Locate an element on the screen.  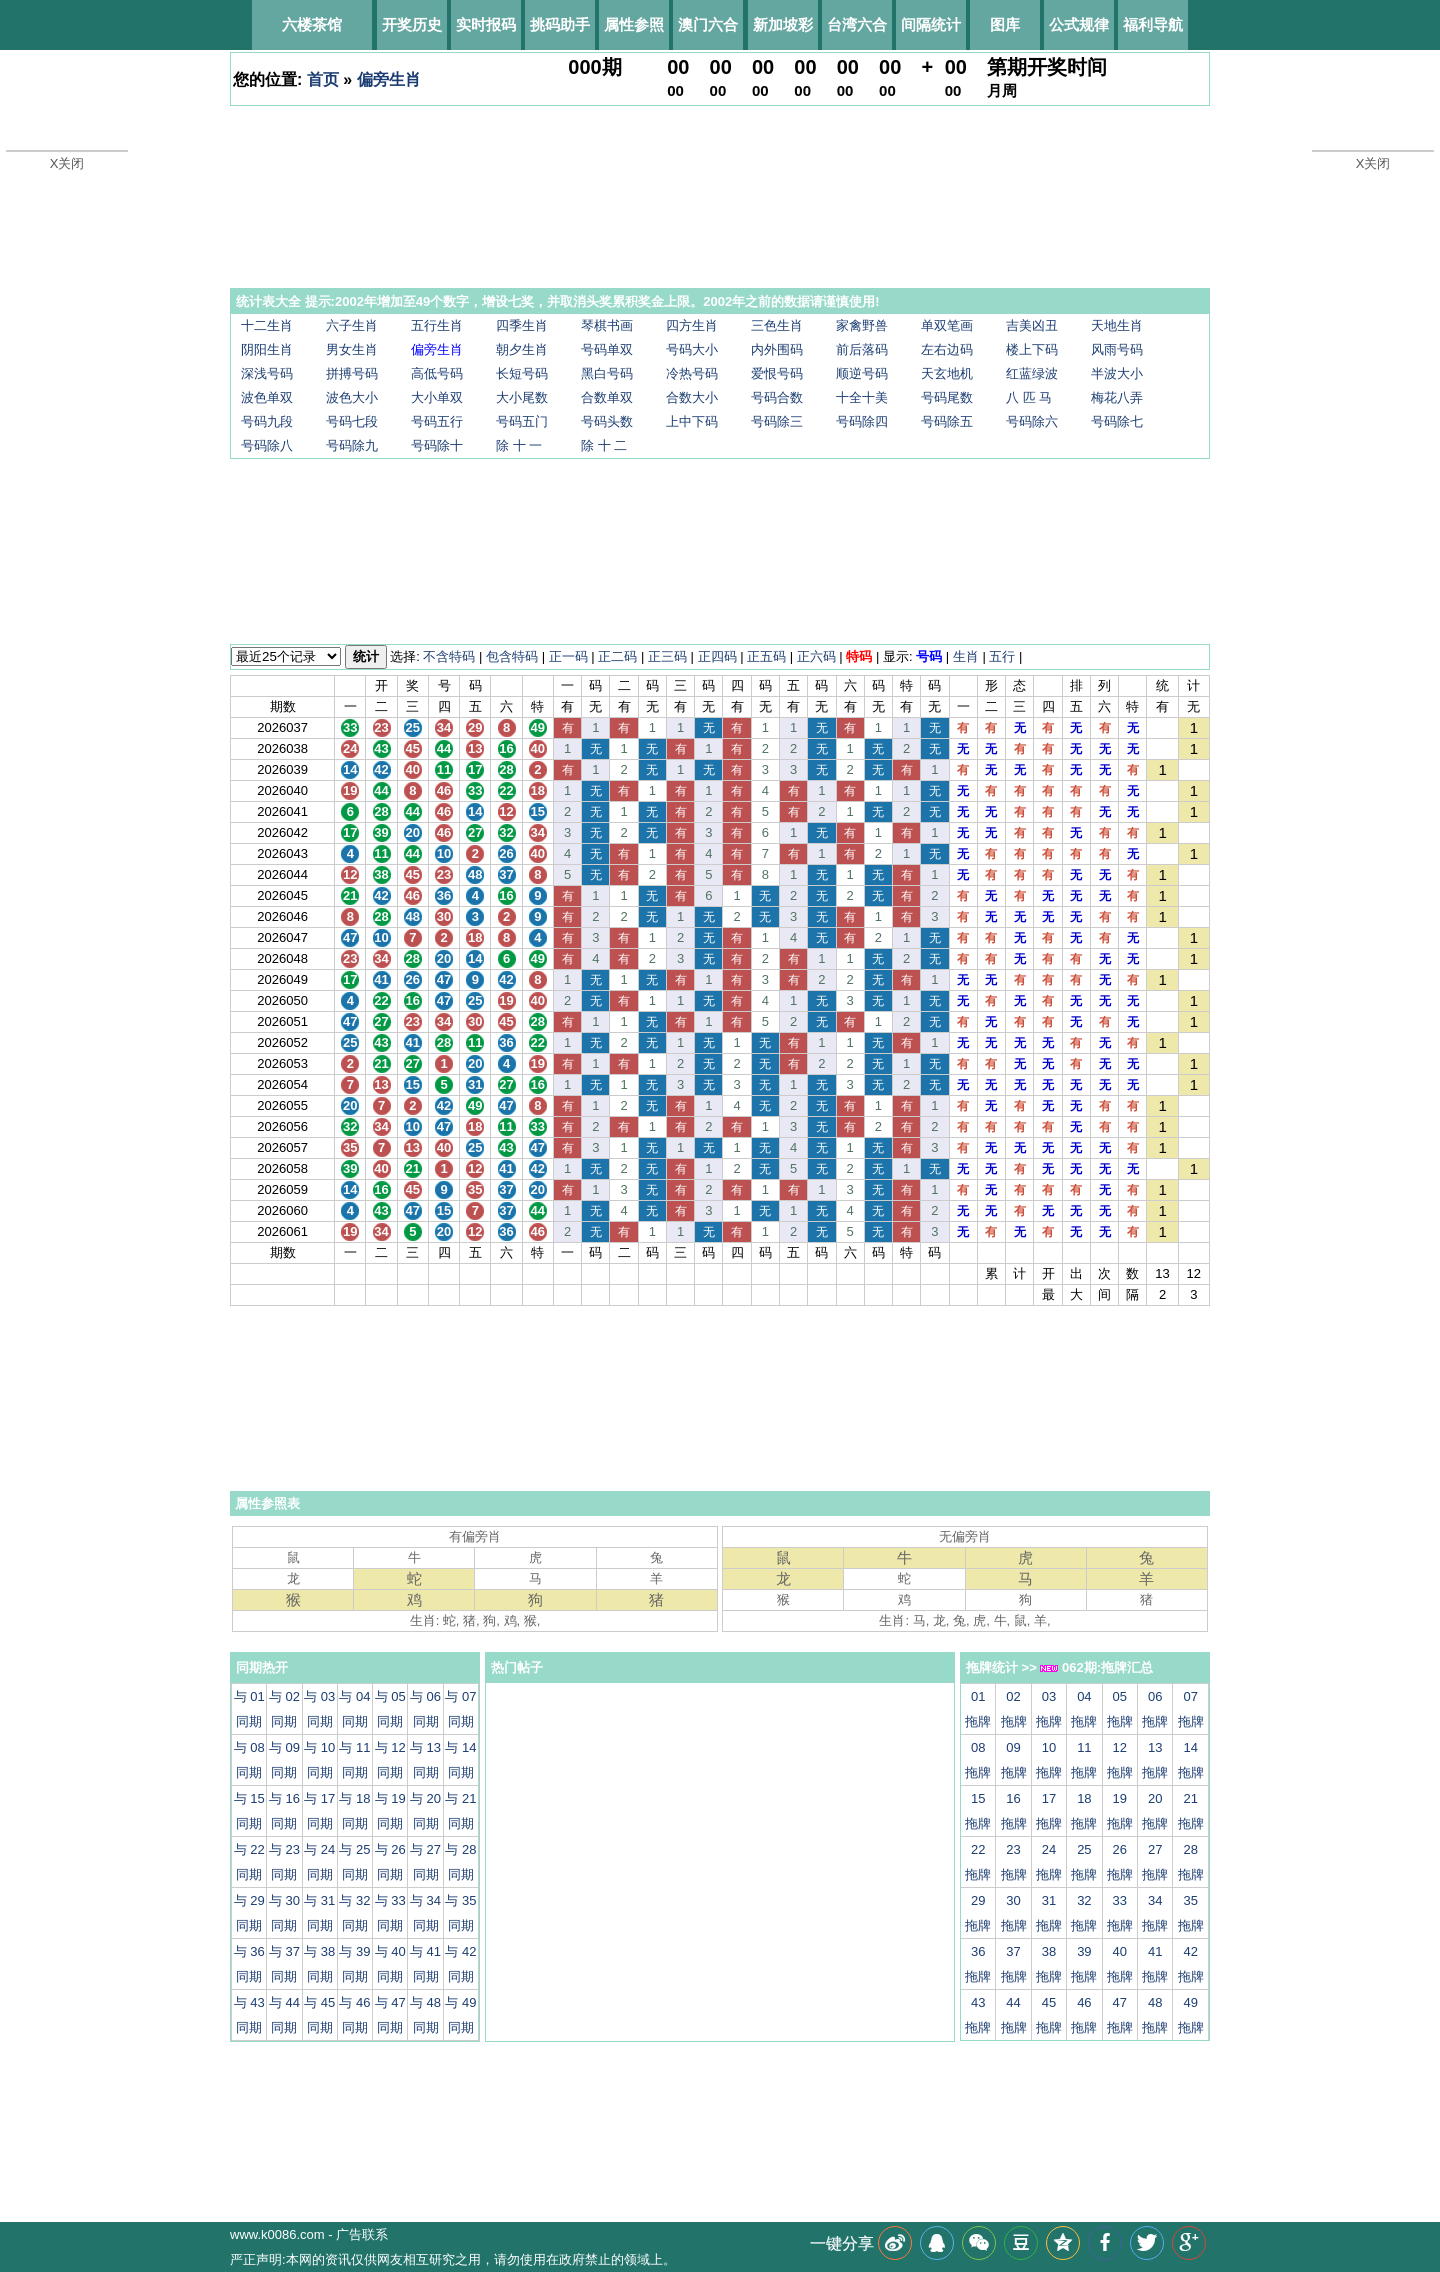
梅花八弄 is located at coordinates (1117, 397).